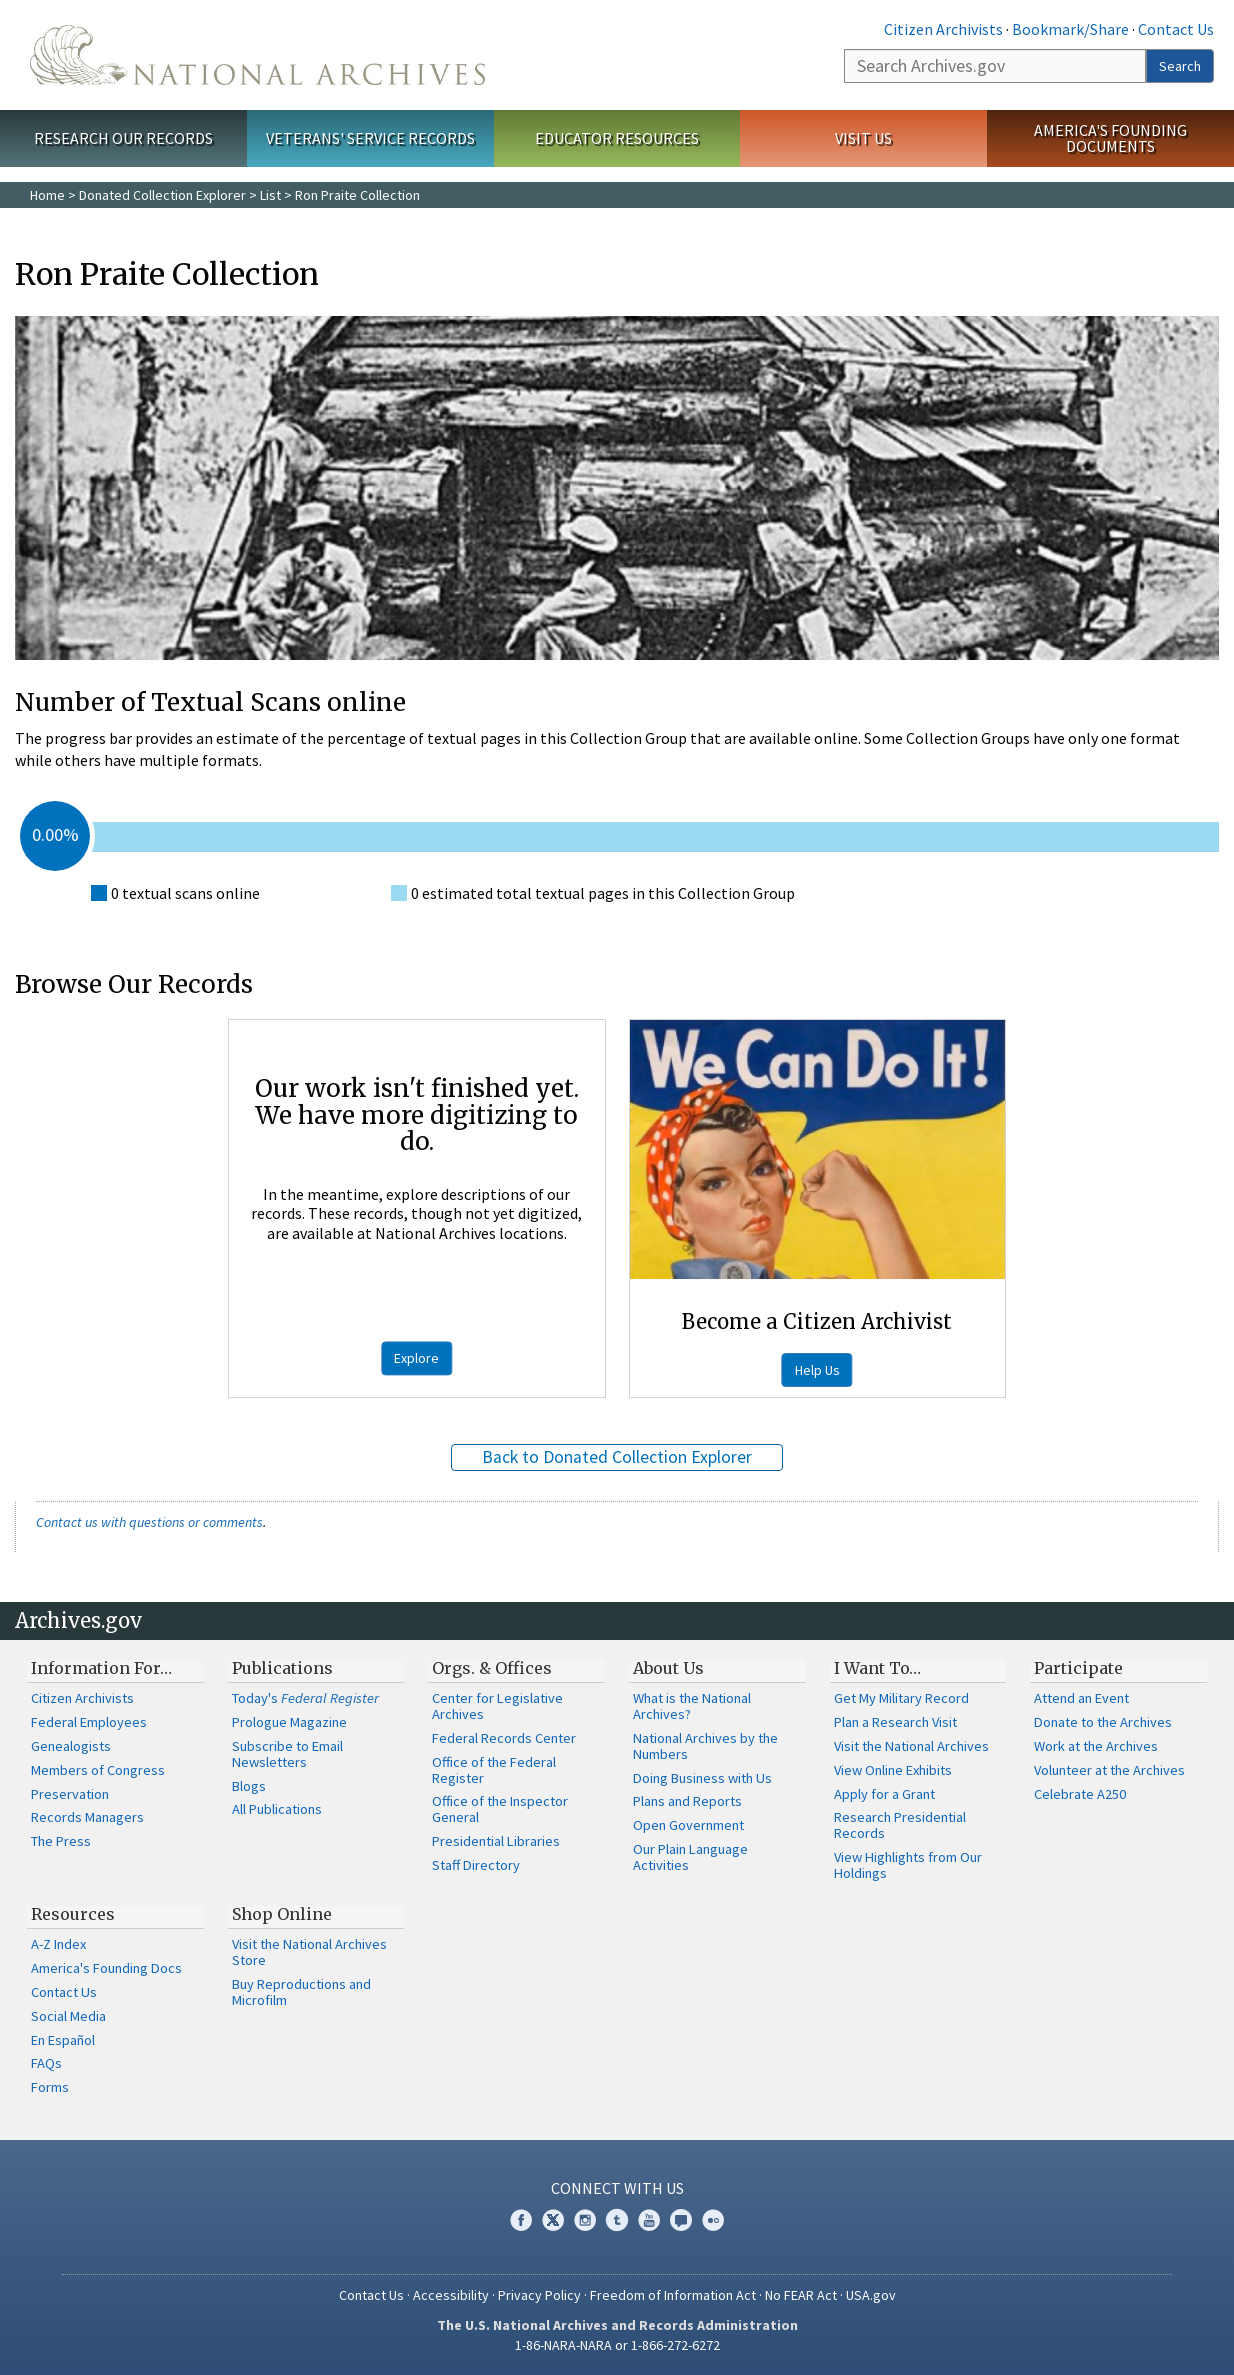 This screenshot has height=2375, width=1234. Describe the element at coordinates (617, 2188) in the screenshot. I see `Connect With Us` at that location.